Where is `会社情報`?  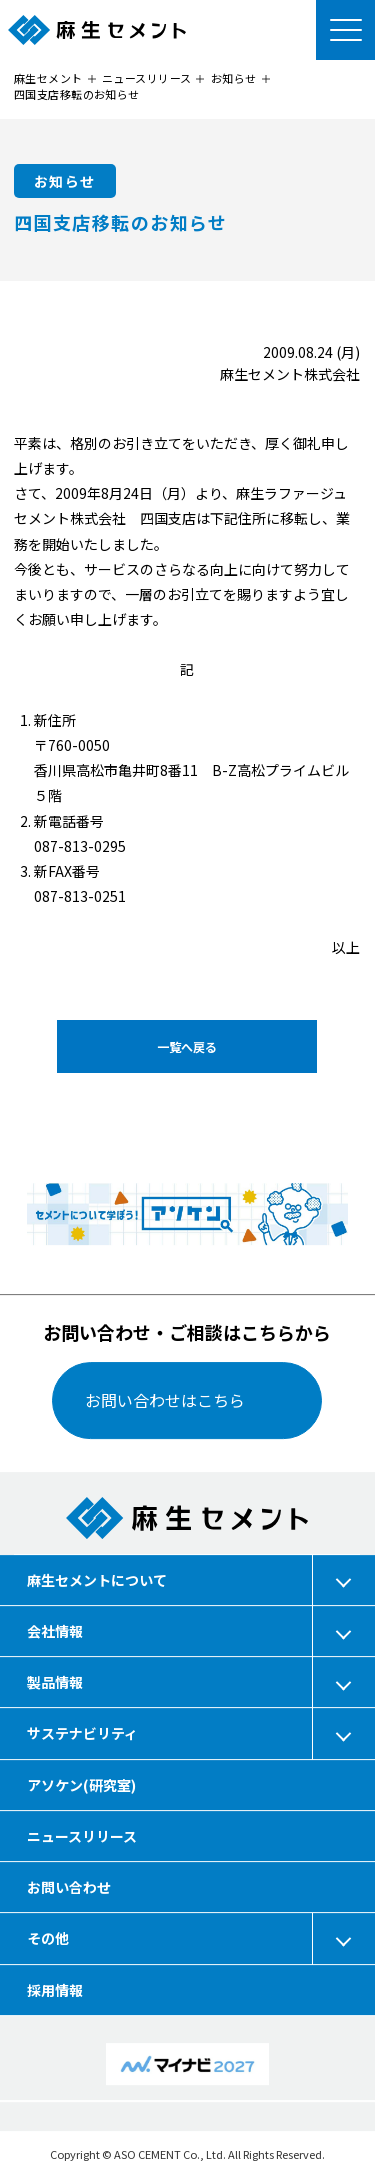
会社情報 is located at coordinates (55, 1631).